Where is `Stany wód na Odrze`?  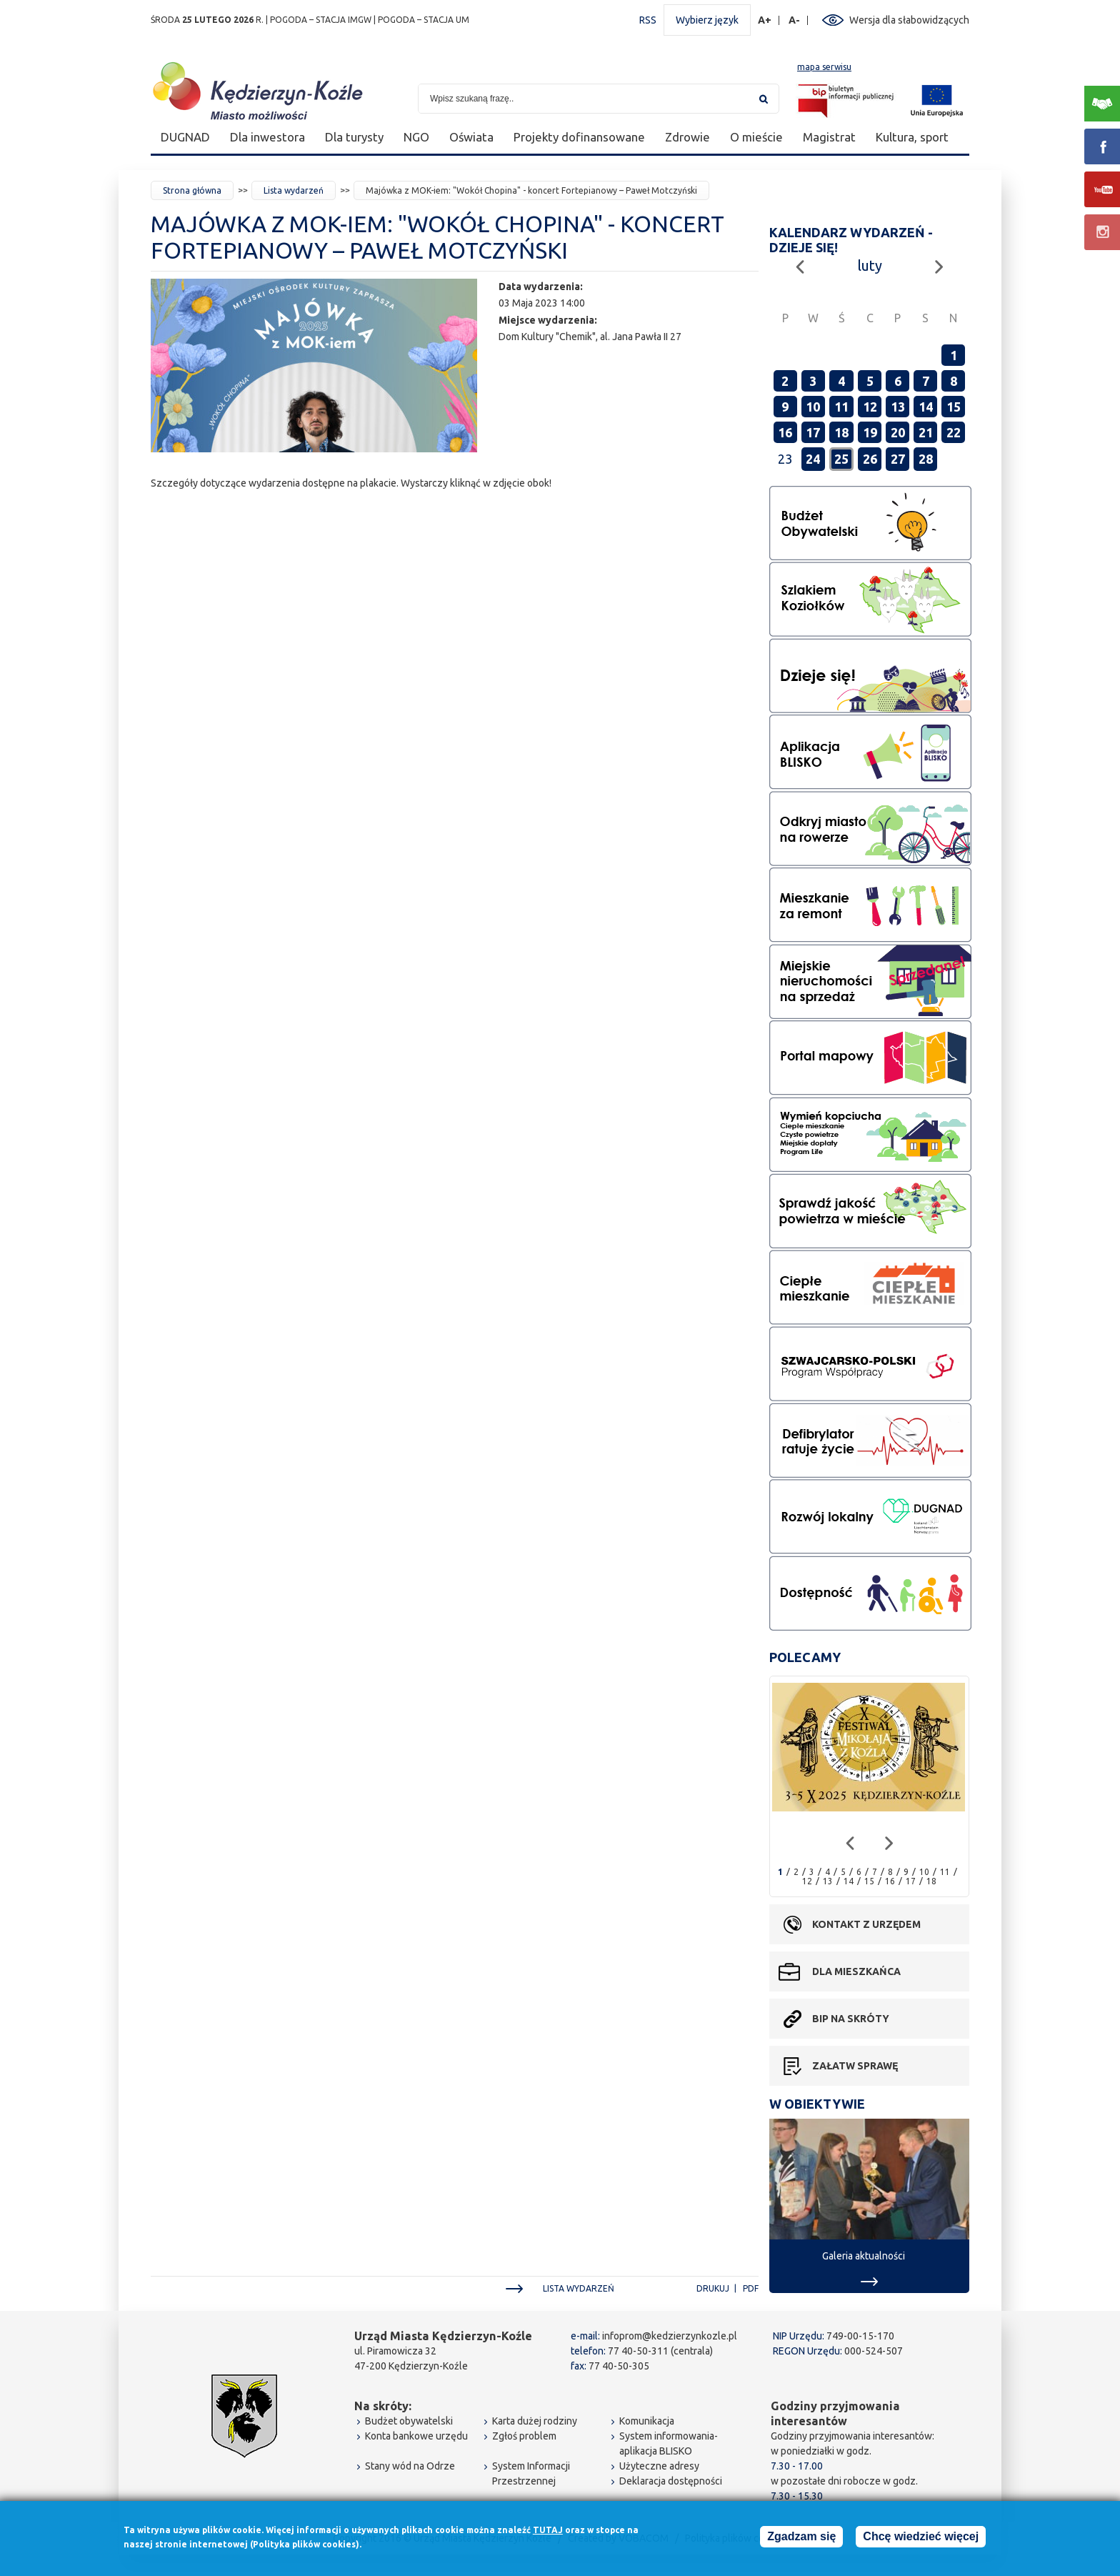
Stany wód na Odrze is located at coordinates (410, 2466).